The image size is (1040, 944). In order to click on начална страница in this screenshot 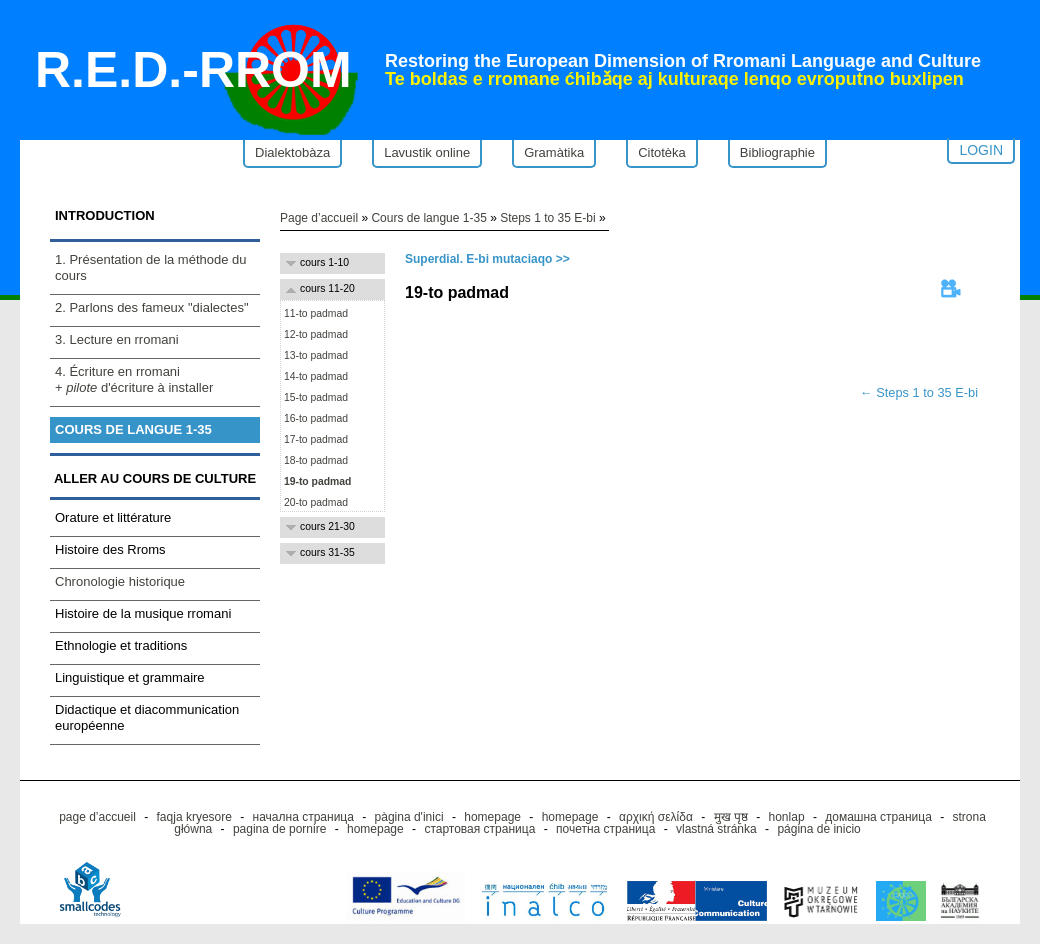, I will do `click(303, 817)`.